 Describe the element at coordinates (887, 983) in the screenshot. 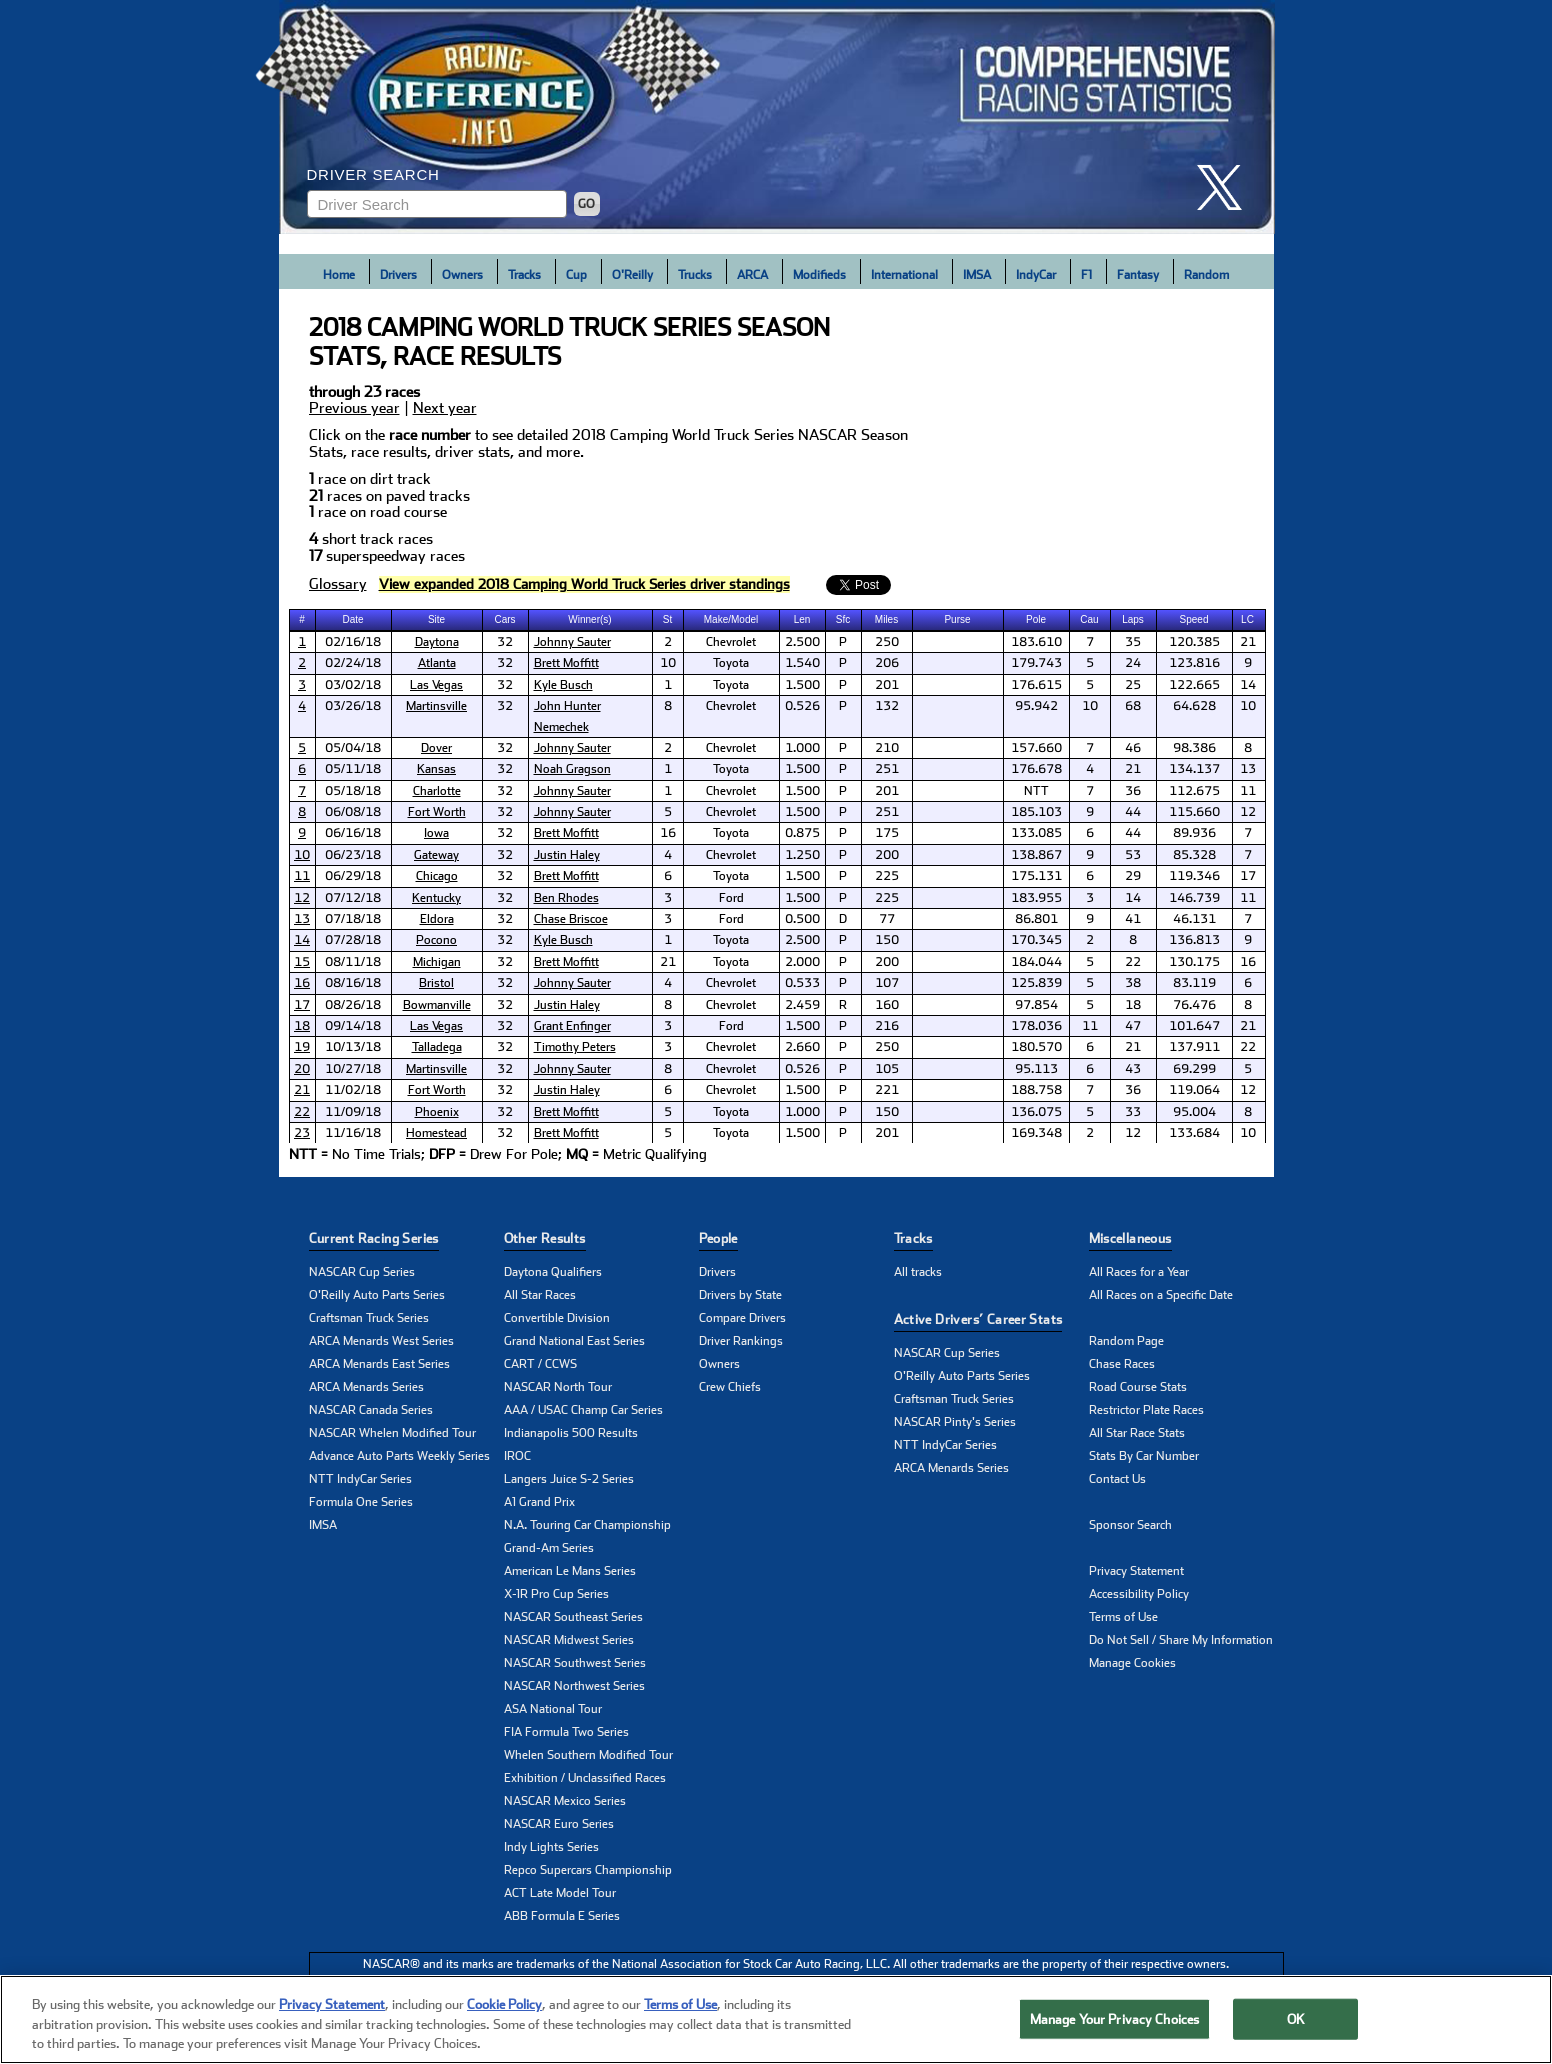

I see `107 [cell]` at that location.